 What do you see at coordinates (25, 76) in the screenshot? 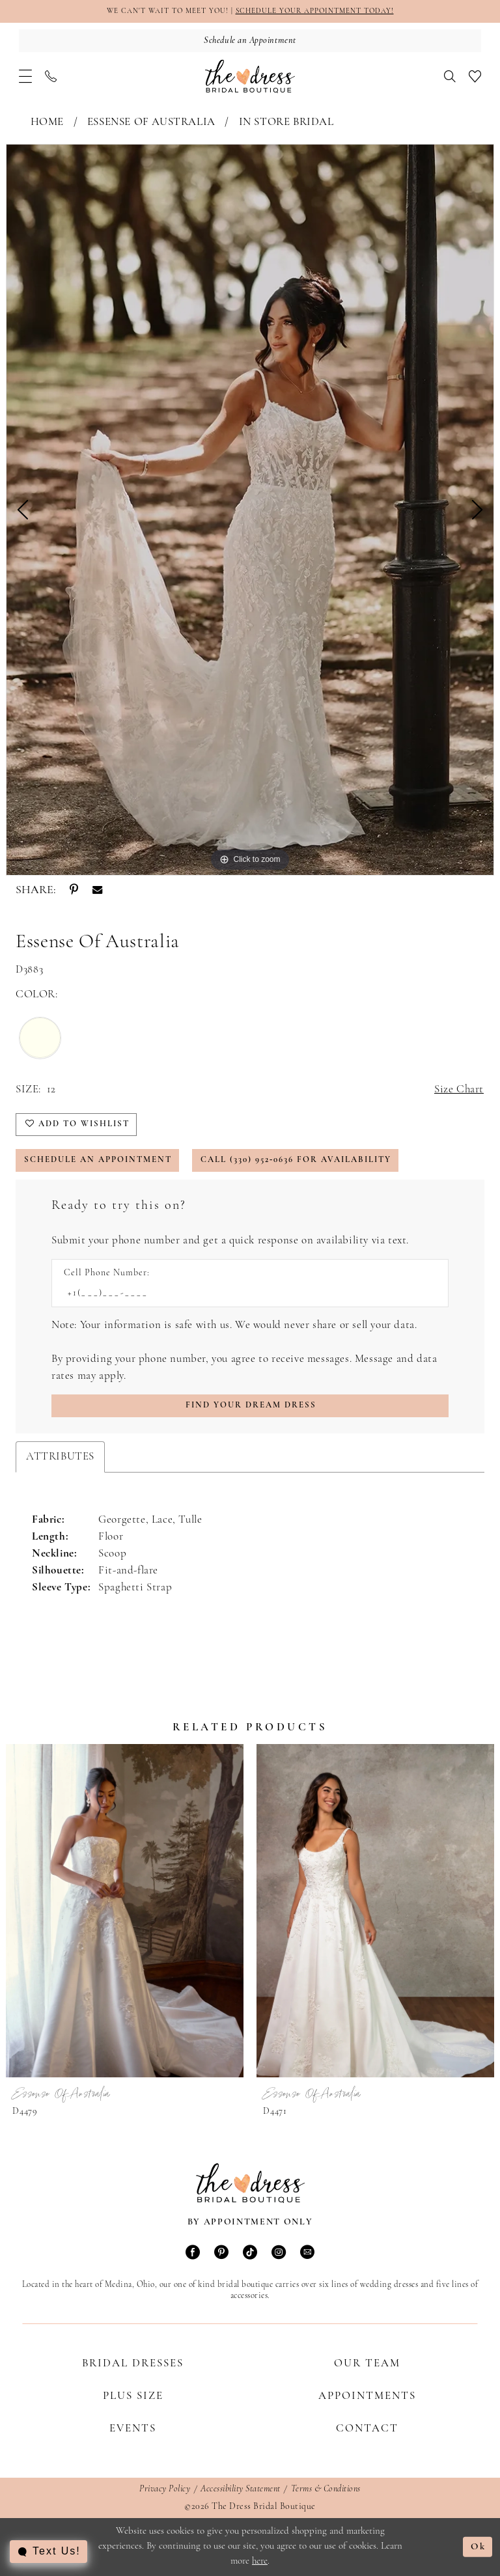
I see `[menuitem]` at bounding box center [25, 76].